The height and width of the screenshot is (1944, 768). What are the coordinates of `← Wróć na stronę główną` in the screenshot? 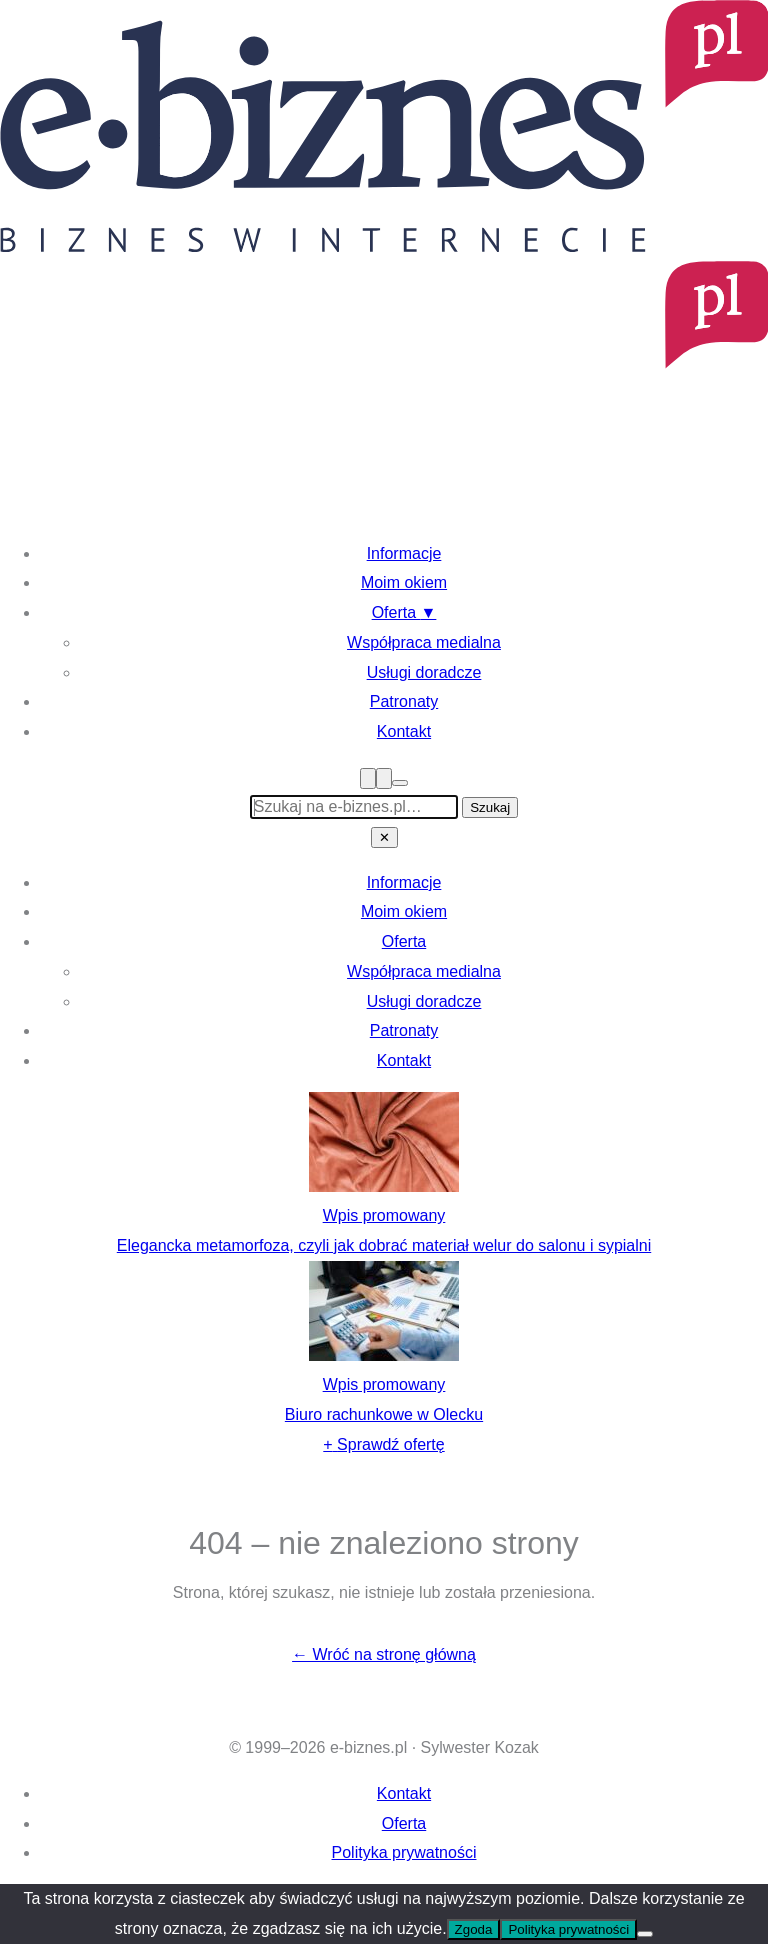 It's located at (384, 1654).